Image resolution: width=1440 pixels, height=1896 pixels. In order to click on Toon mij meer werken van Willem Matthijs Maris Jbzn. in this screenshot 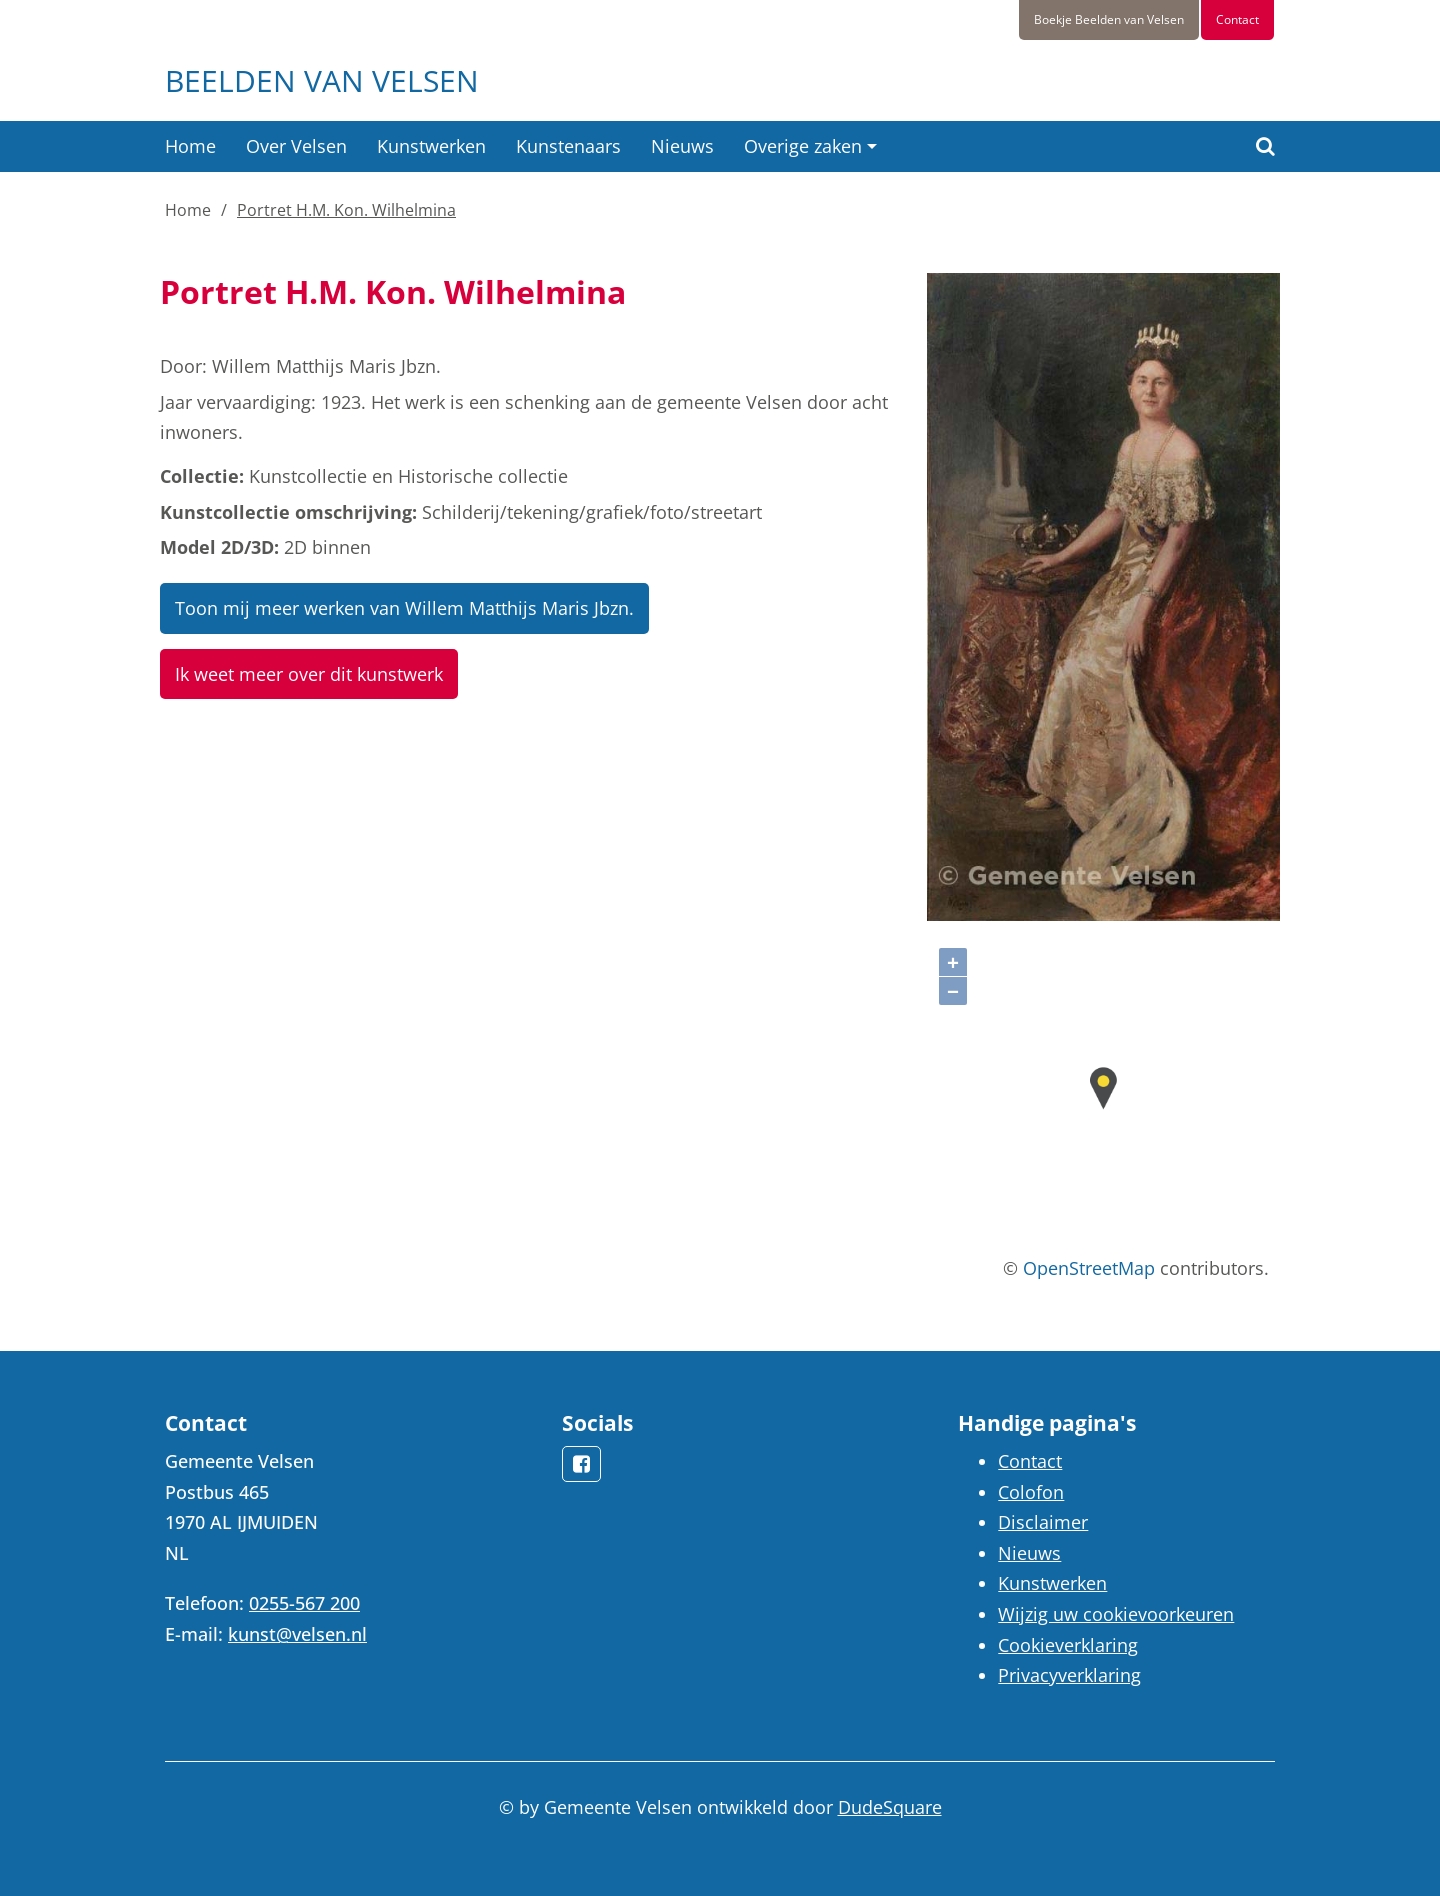, I will do `click(404, 608)`.